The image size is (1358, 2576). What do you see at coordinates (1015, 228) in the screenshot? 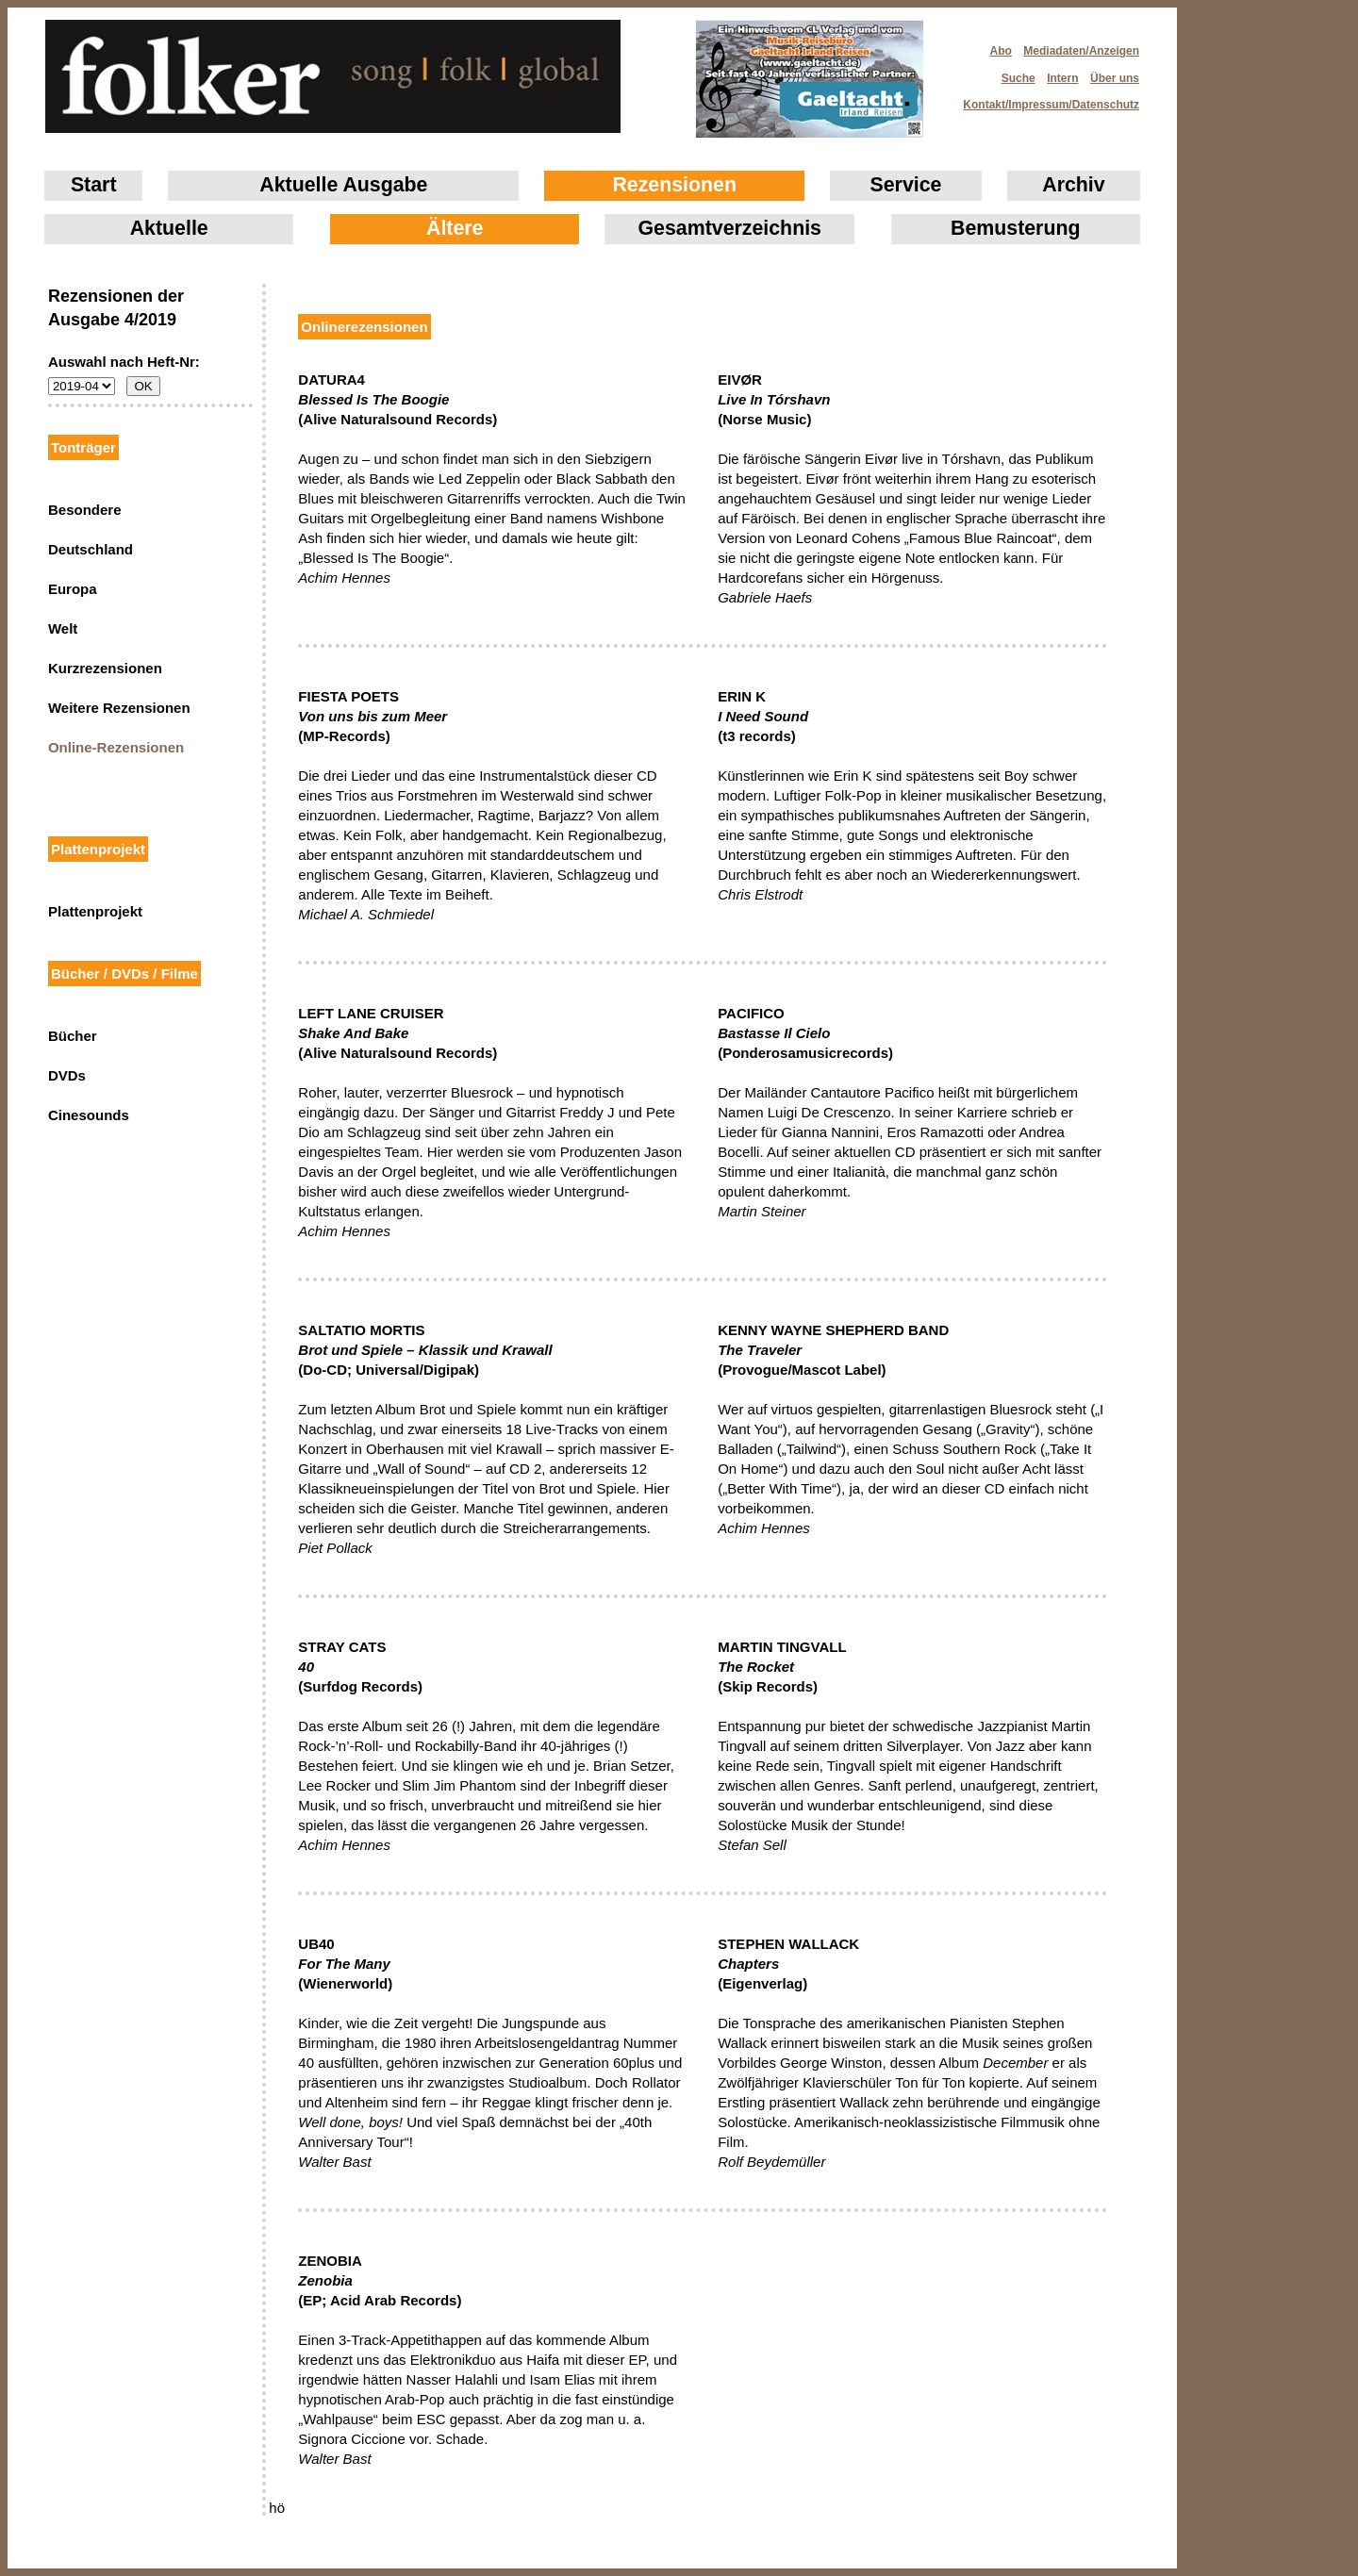
I see `Bemusterung` at bounding box center [1015, 228].